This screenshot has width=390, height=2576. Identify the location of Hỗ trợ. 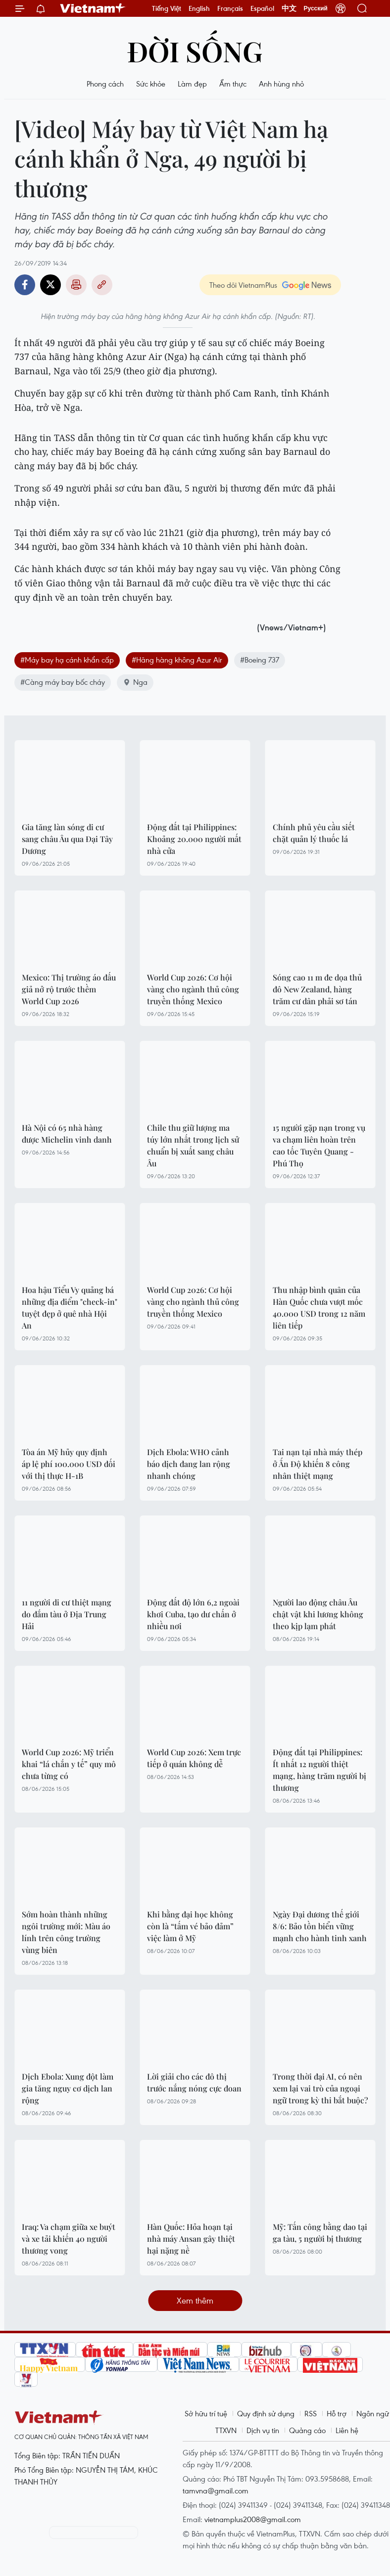
(336, 2413).